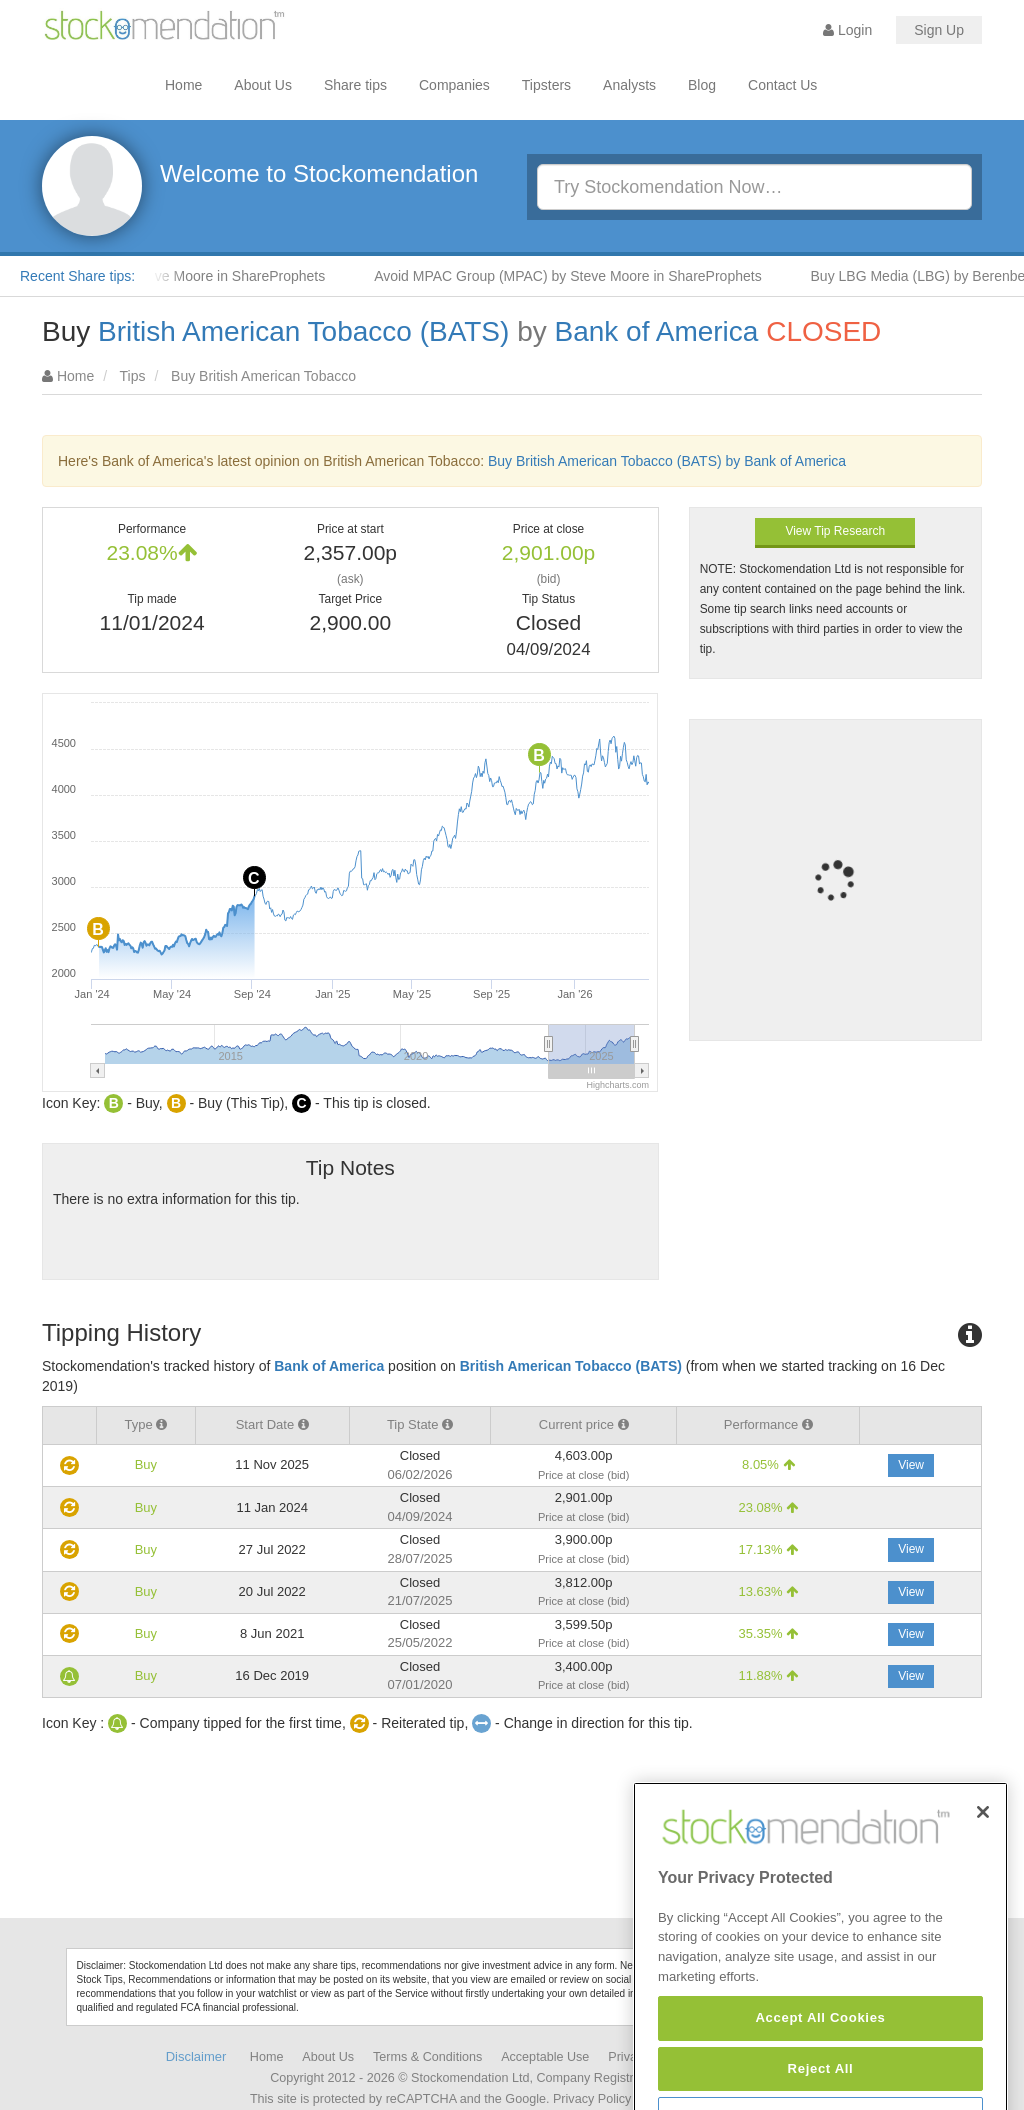  I want to click on [Close], so click(983, 1867).